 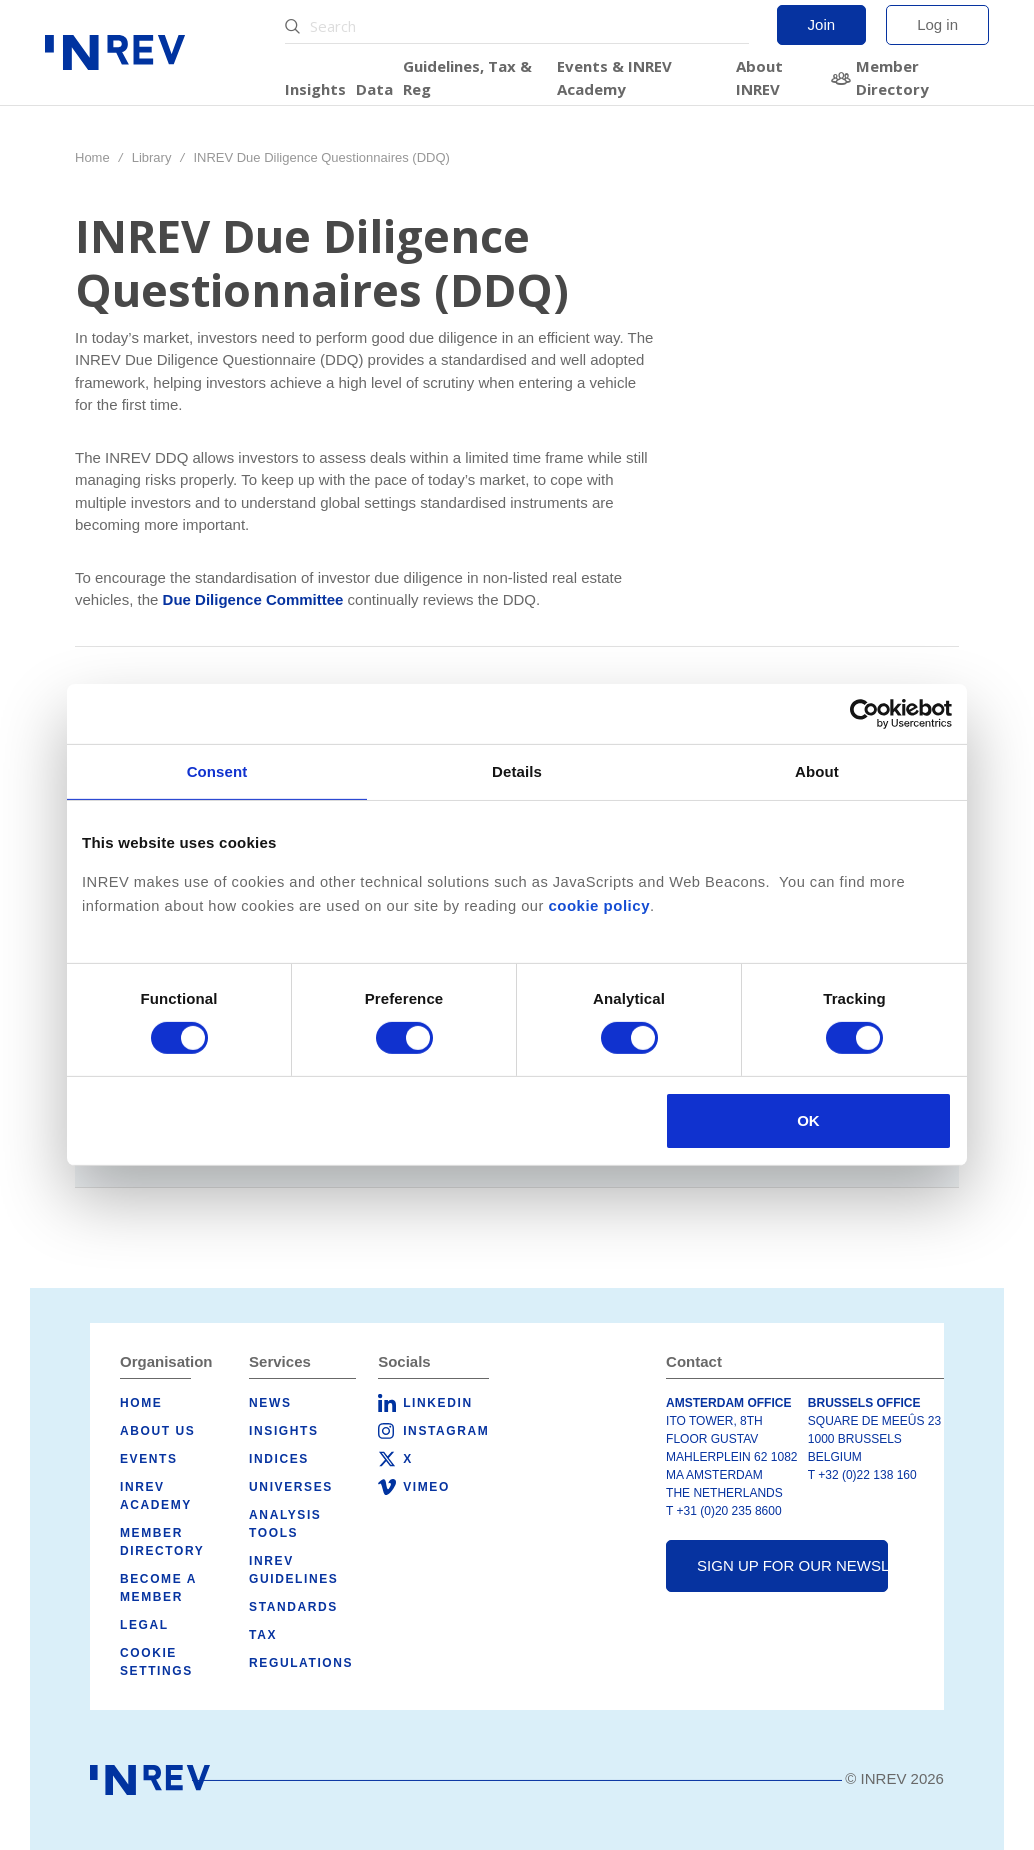 I want to click on INREV Guidelines, so click(x=293, y=1570).